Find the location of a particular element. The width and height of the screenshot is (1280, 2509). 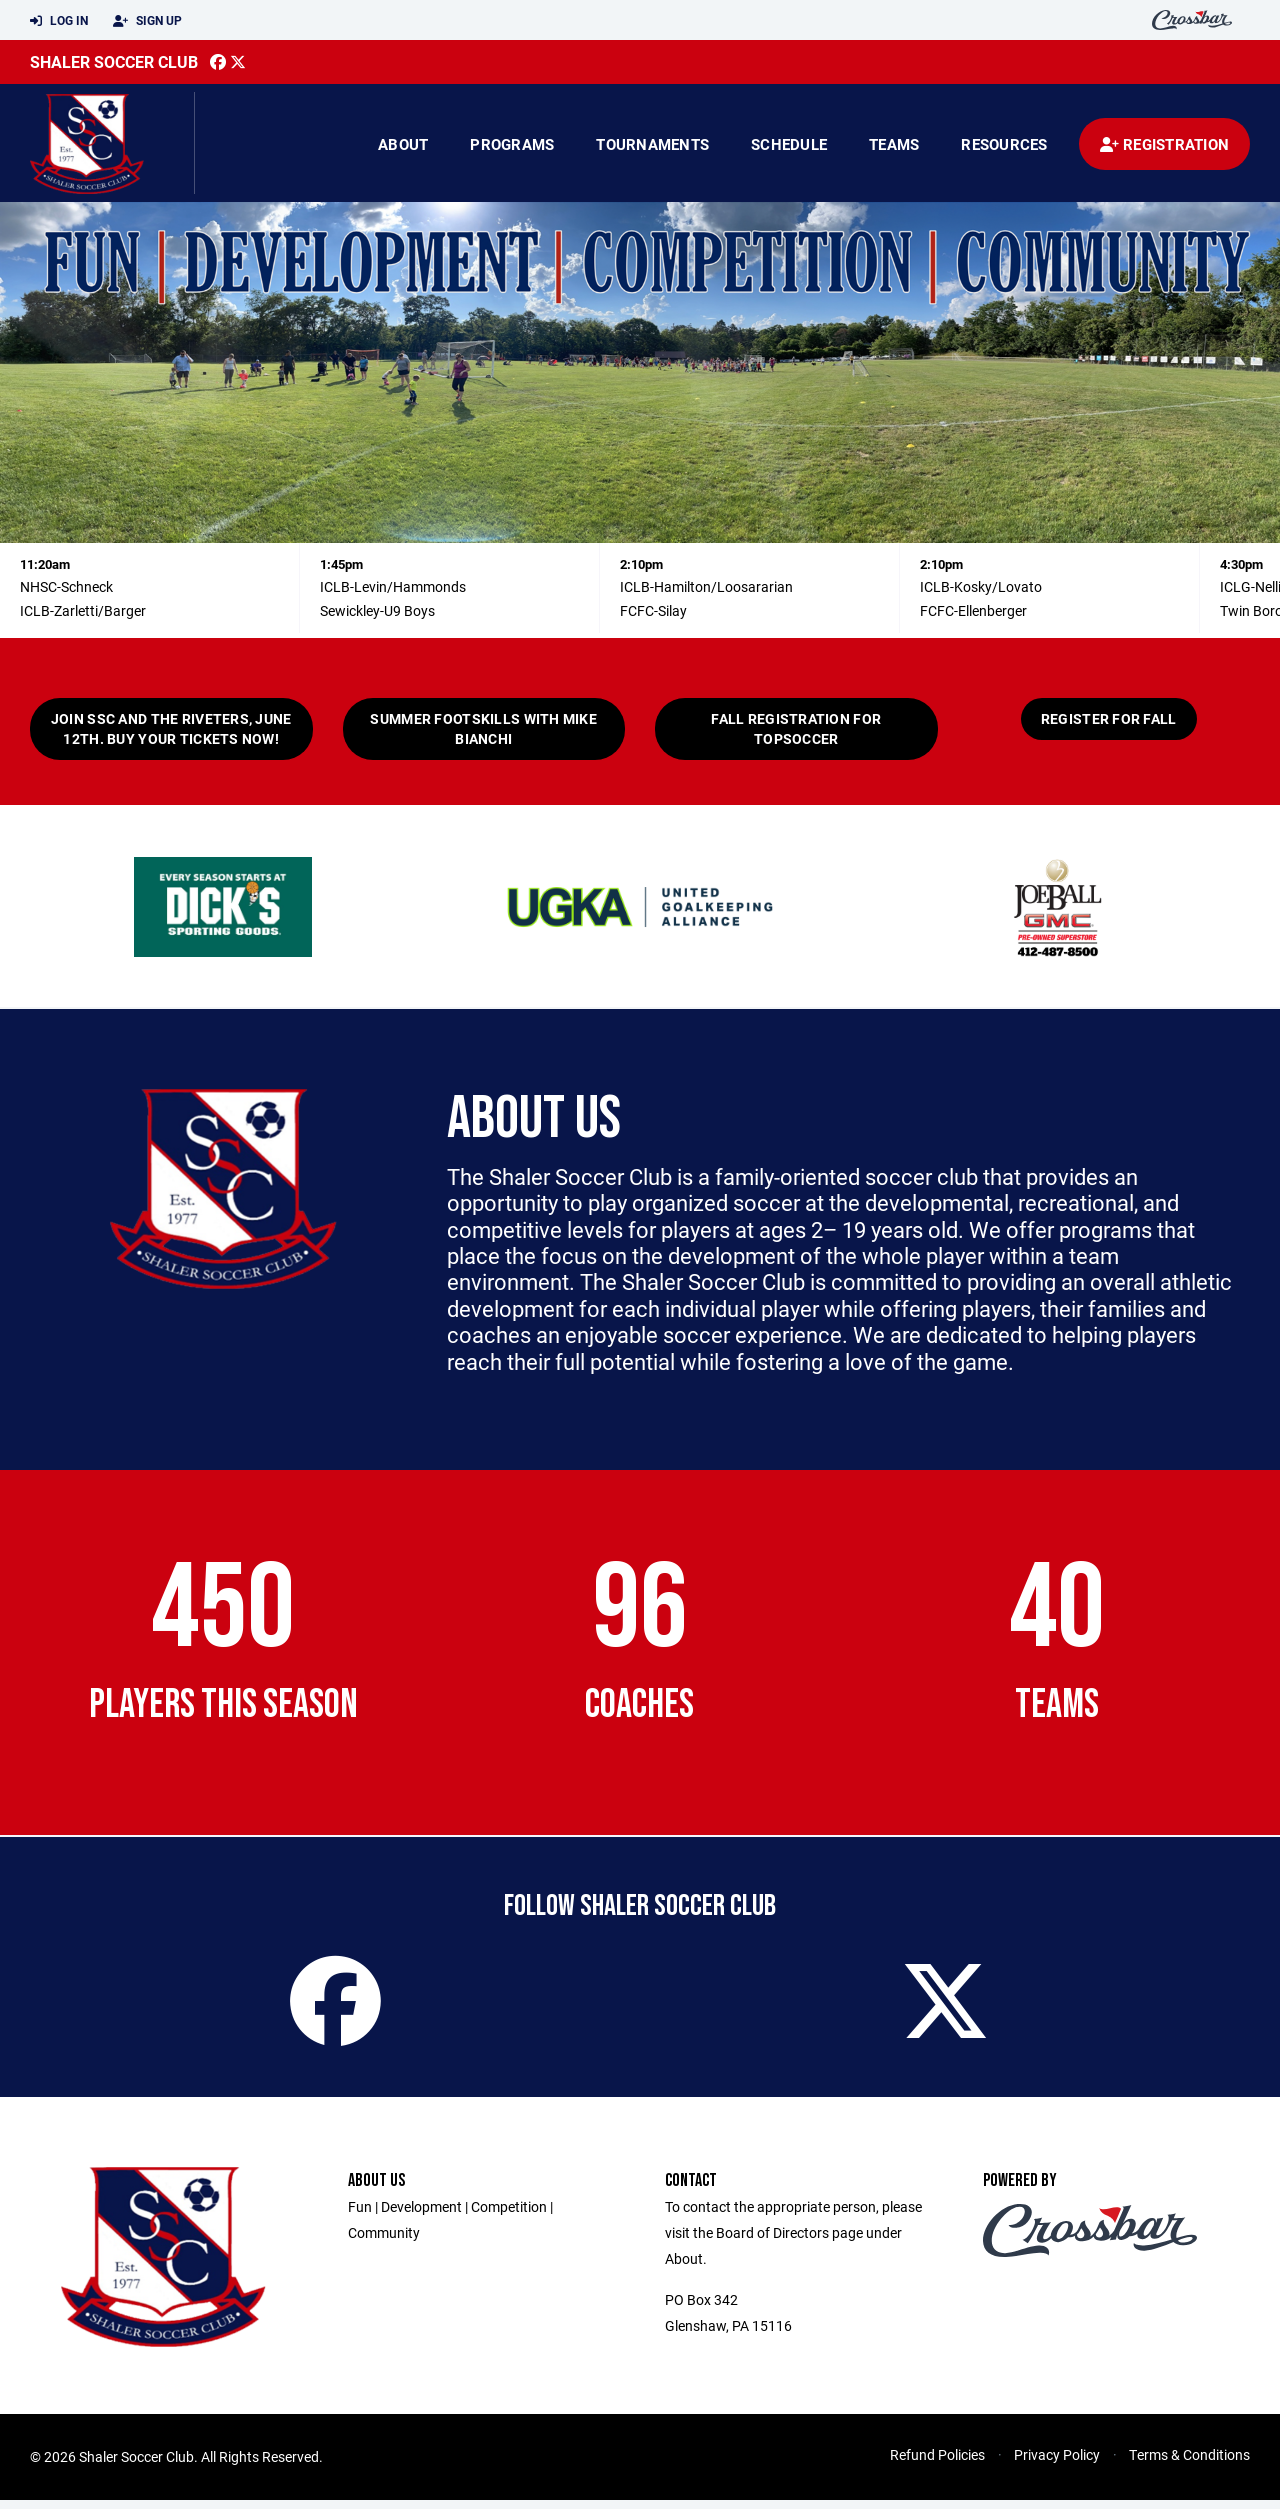

Tournaments is located at coordinates (652, 144).